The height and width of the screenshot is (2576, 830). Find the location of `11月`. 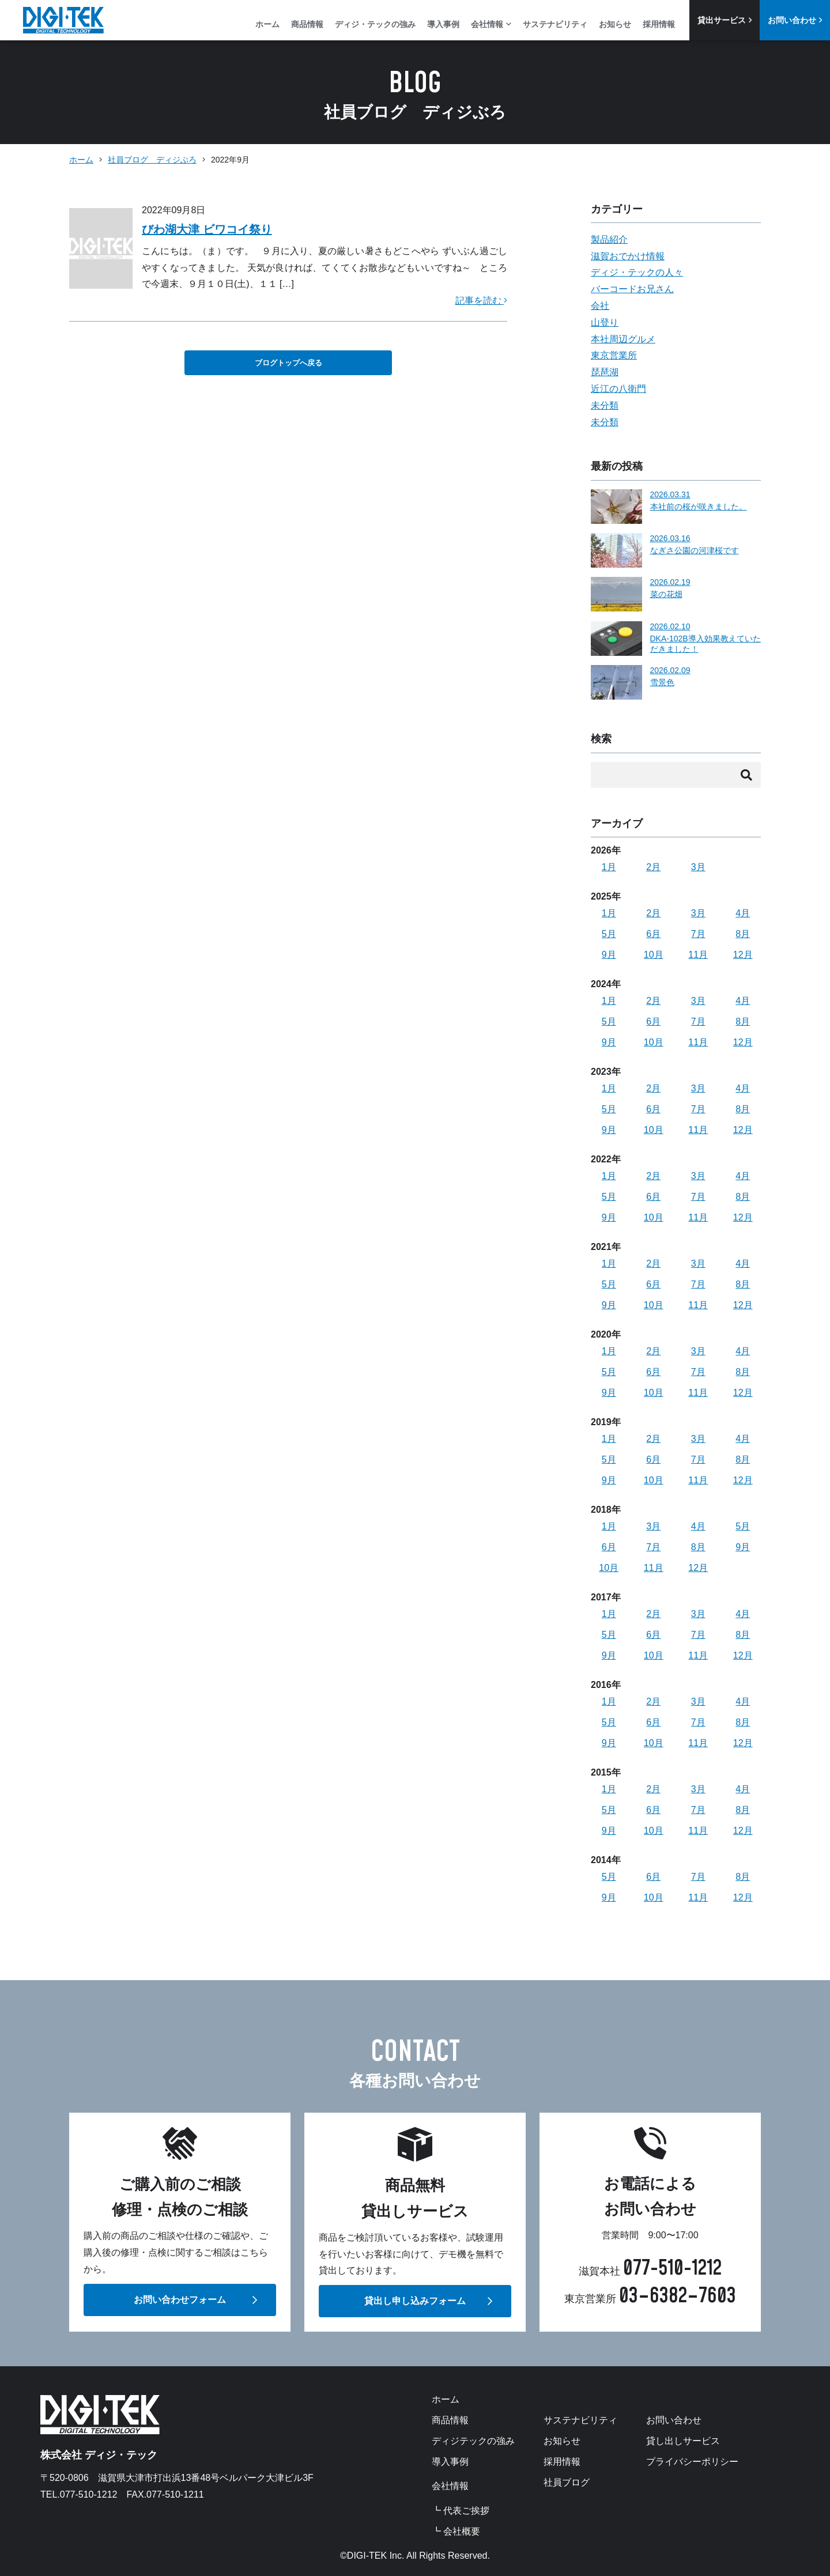

11月 is located at coordinates (698, 955).